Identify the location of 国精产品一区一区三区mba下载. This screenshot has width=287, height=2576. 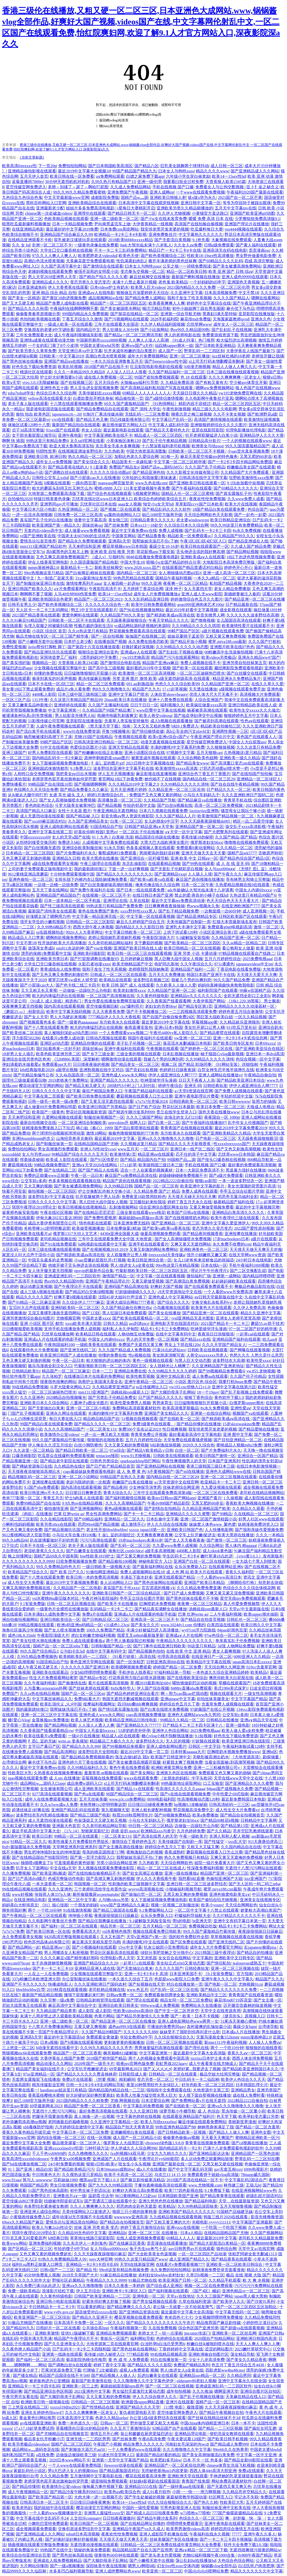
(61, 1646).